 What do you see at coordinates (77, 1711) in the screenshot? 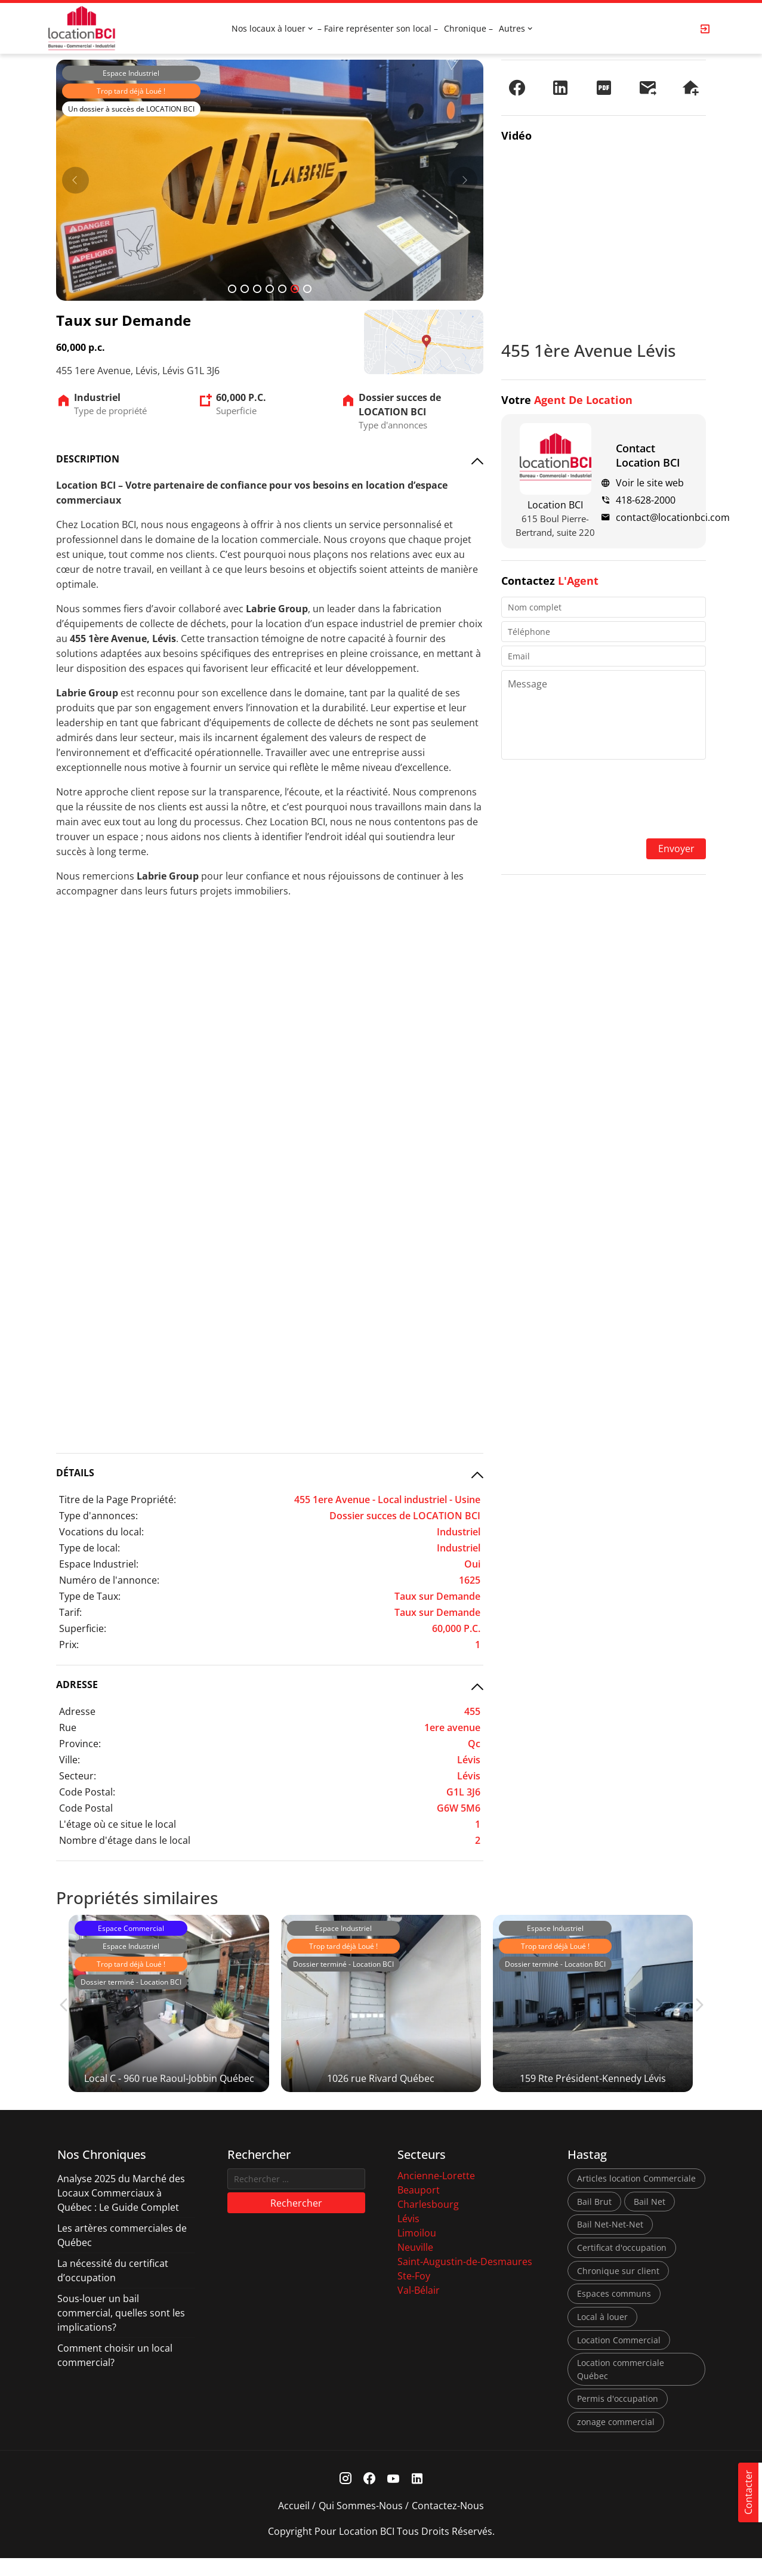
I see `Adresse` at bounding box center [77, 1711].